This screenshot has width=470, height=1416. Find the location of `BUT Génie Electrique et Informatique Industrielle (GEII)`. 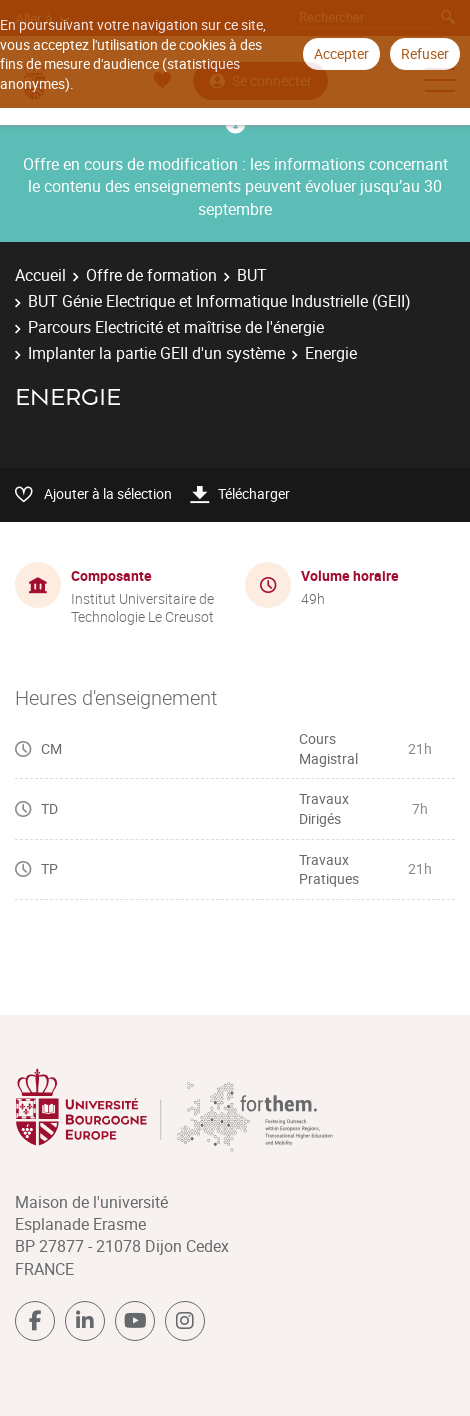

BUT Génie Electrique et Informatique Industrielle (GEII) is located at coordinates (219, 301).